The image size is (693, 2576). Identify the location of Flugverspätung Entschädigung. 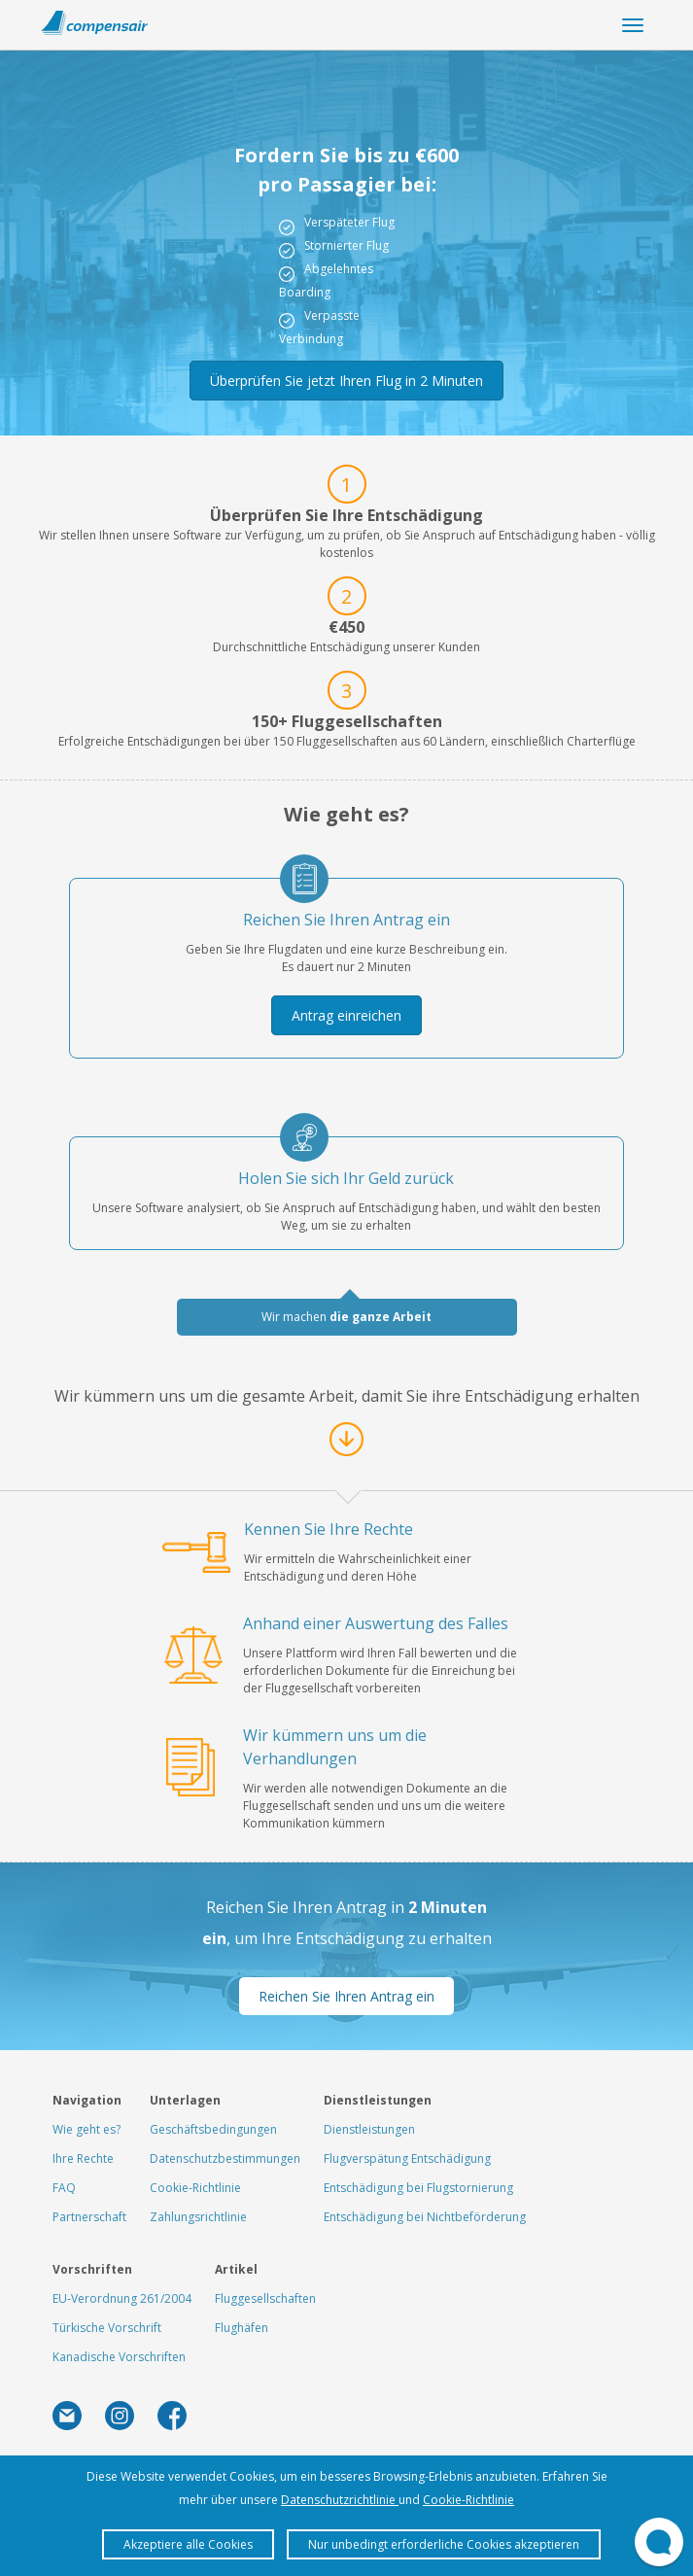
(407, 2158).